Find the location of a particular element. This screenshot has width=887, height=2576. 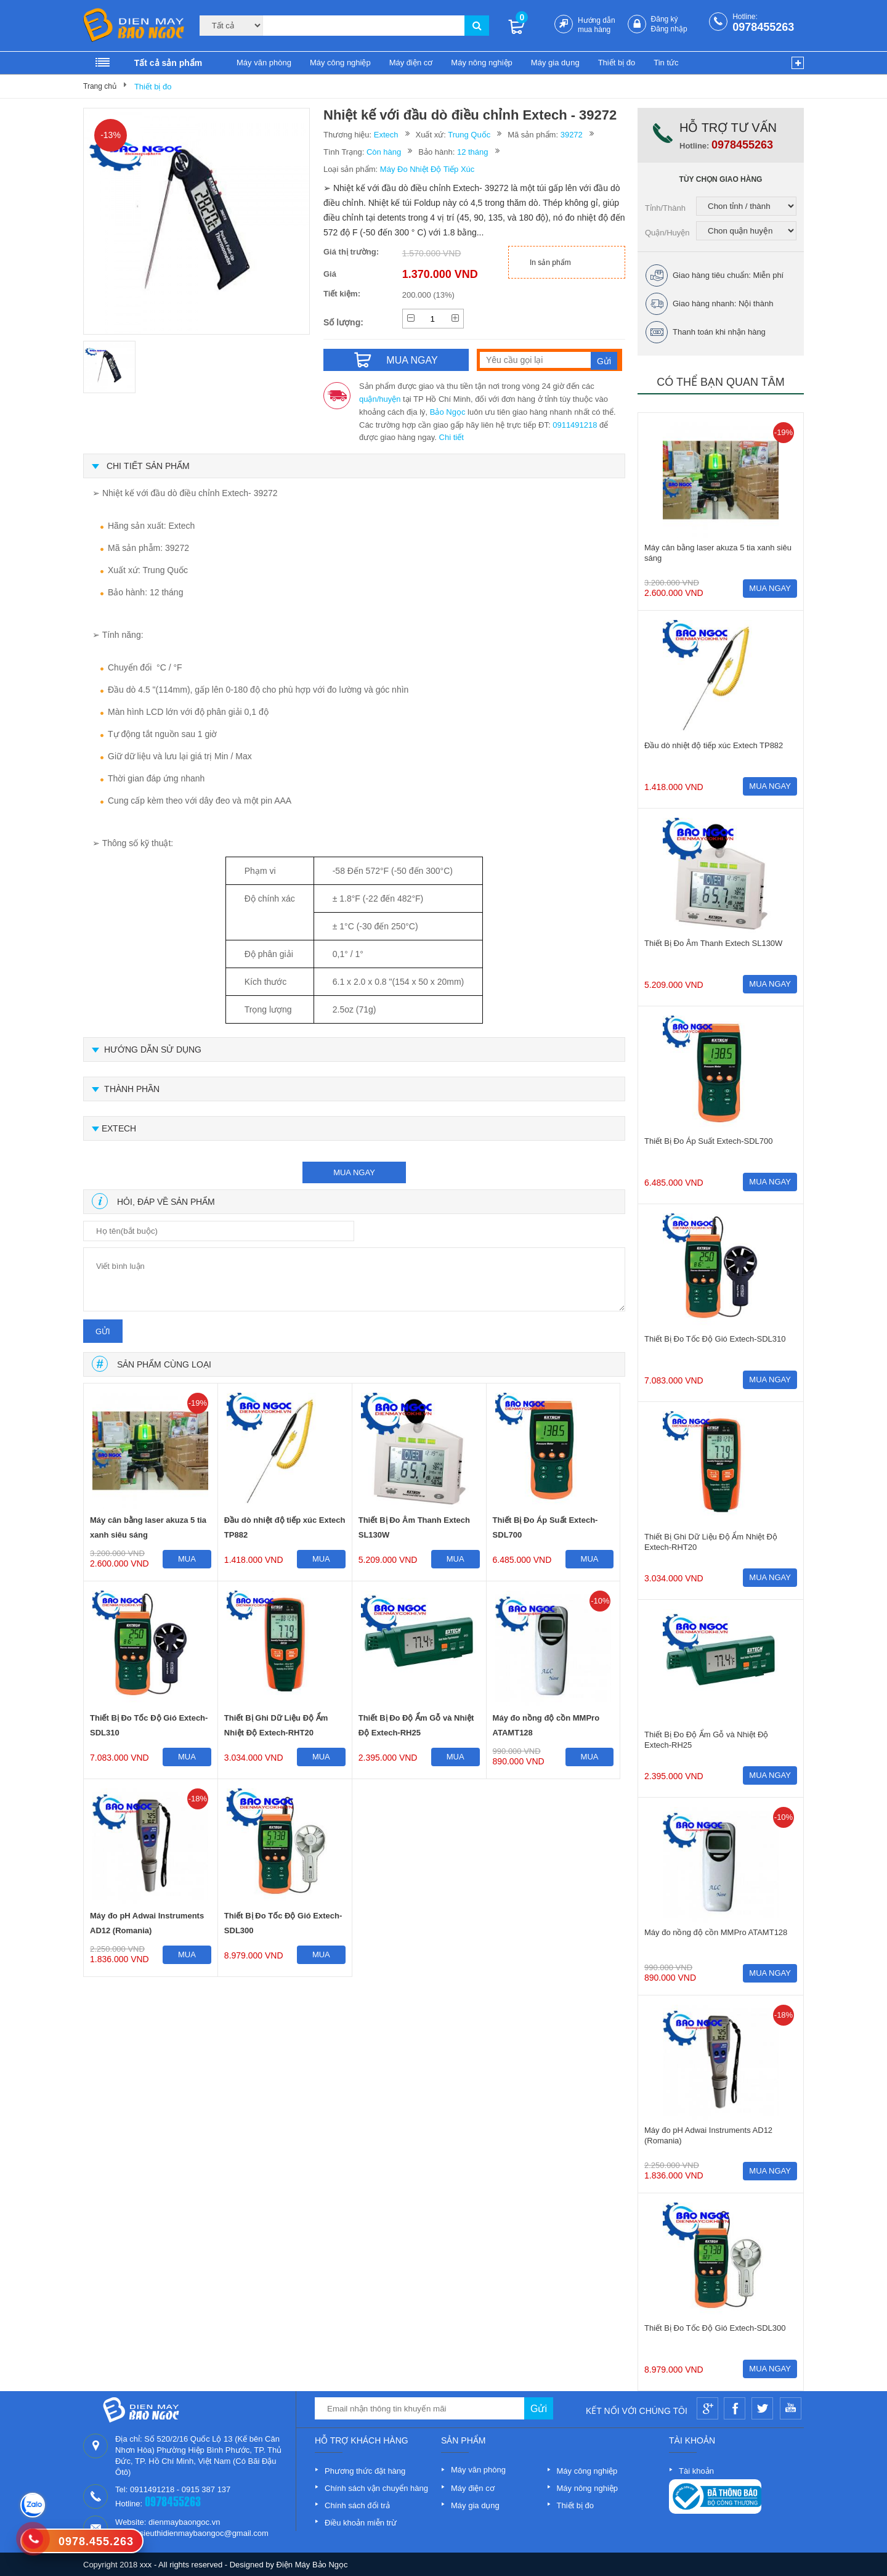

Thiết bị đo is located at coordinates (617, 62).